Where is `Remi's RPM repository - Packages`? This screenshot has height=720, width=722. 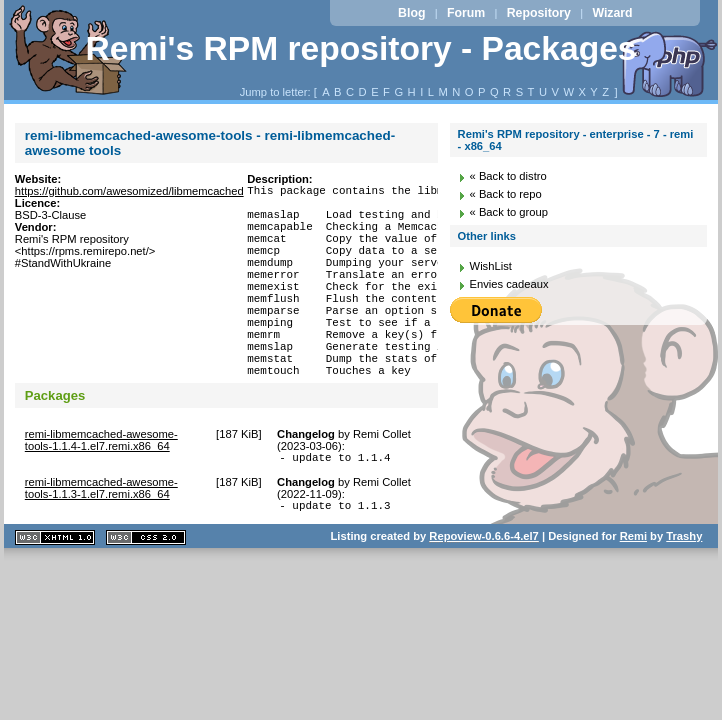 Remi's RPM repository - Packages is located at coordinates (360, 48).